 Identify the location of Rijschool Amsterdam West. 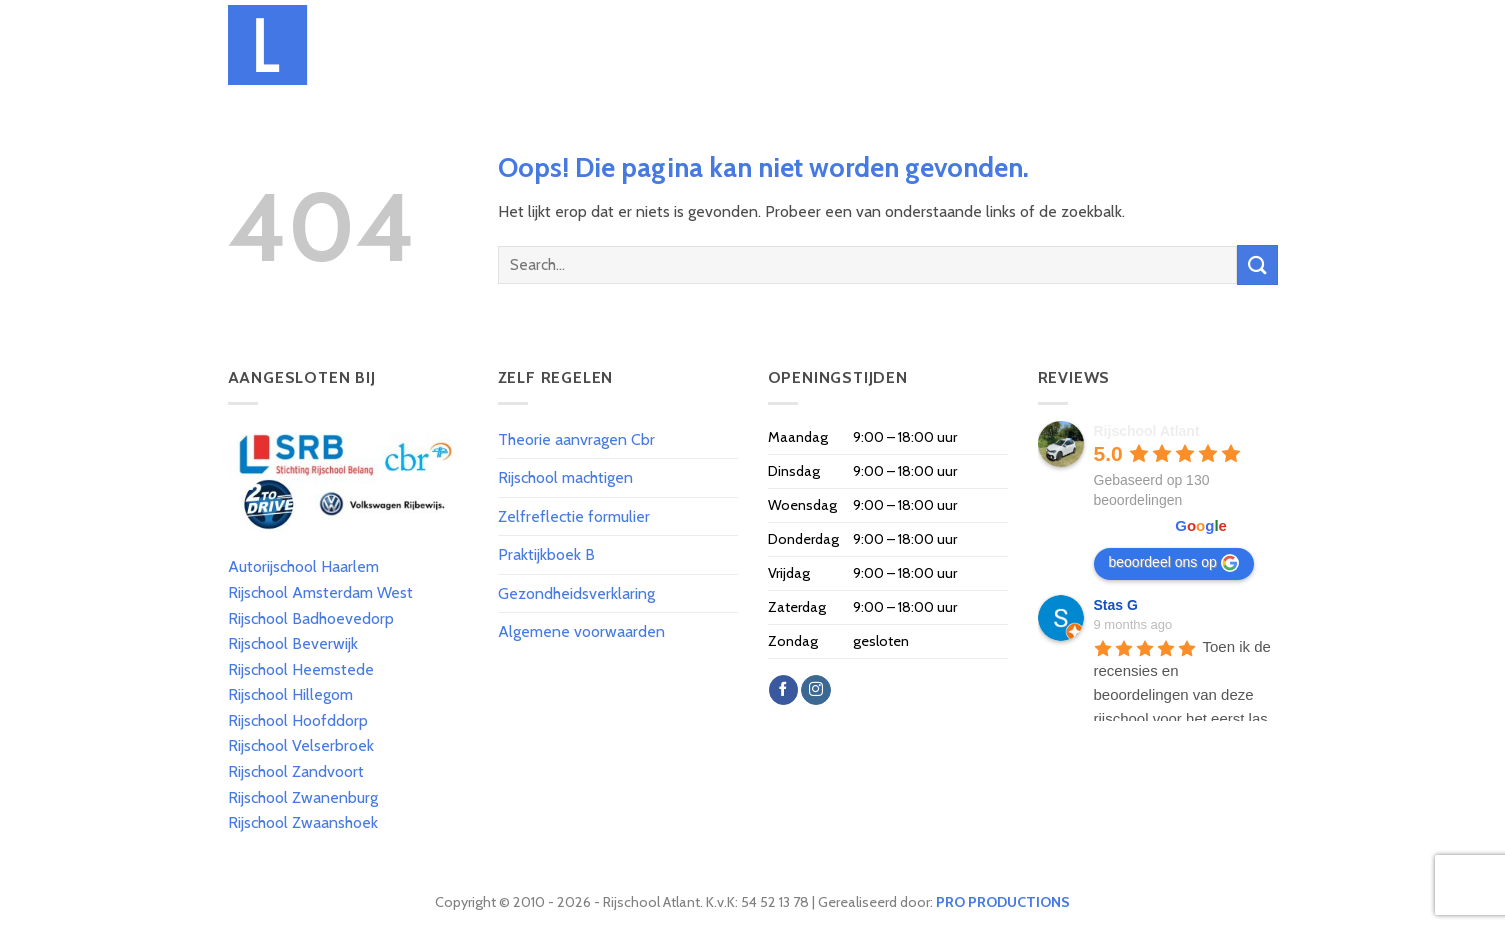
(320, 592).